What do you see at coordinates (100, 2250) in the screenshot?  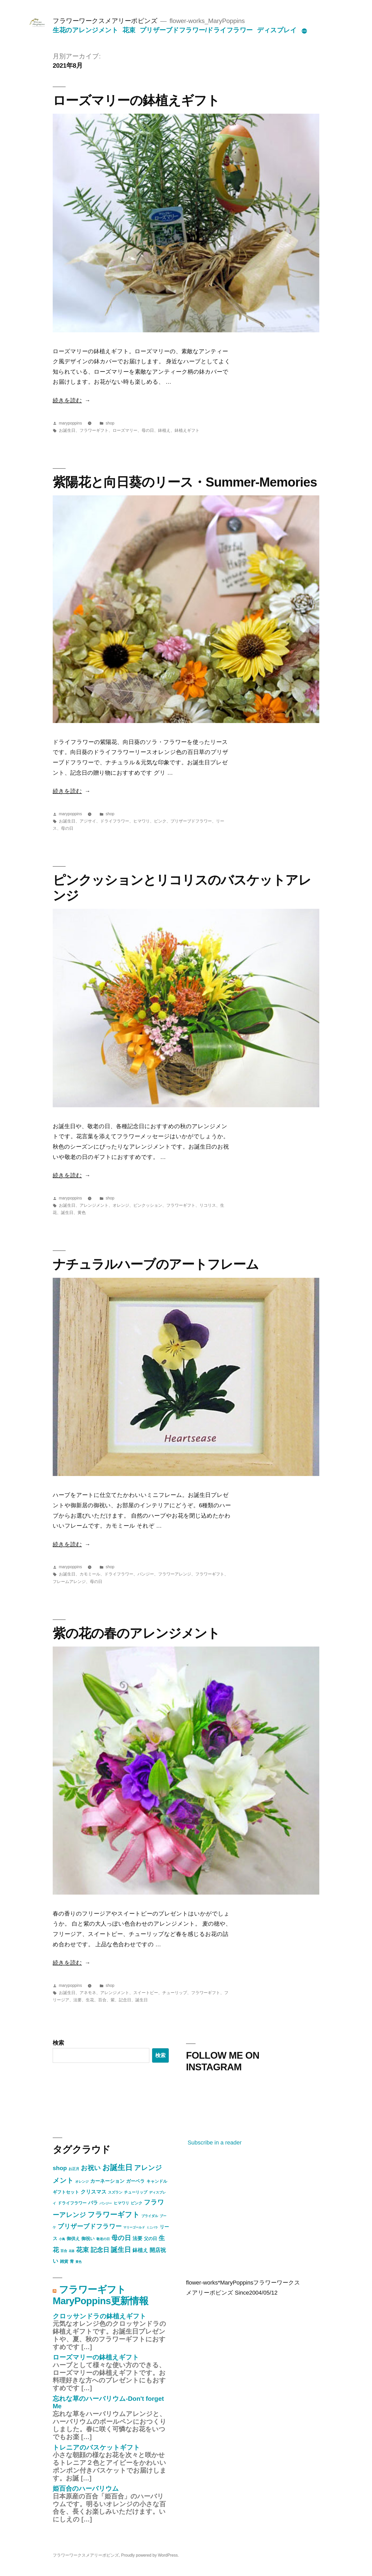 I see `記念日 [記念日 (34個の項目)]` at bounding box center [100, 2250].